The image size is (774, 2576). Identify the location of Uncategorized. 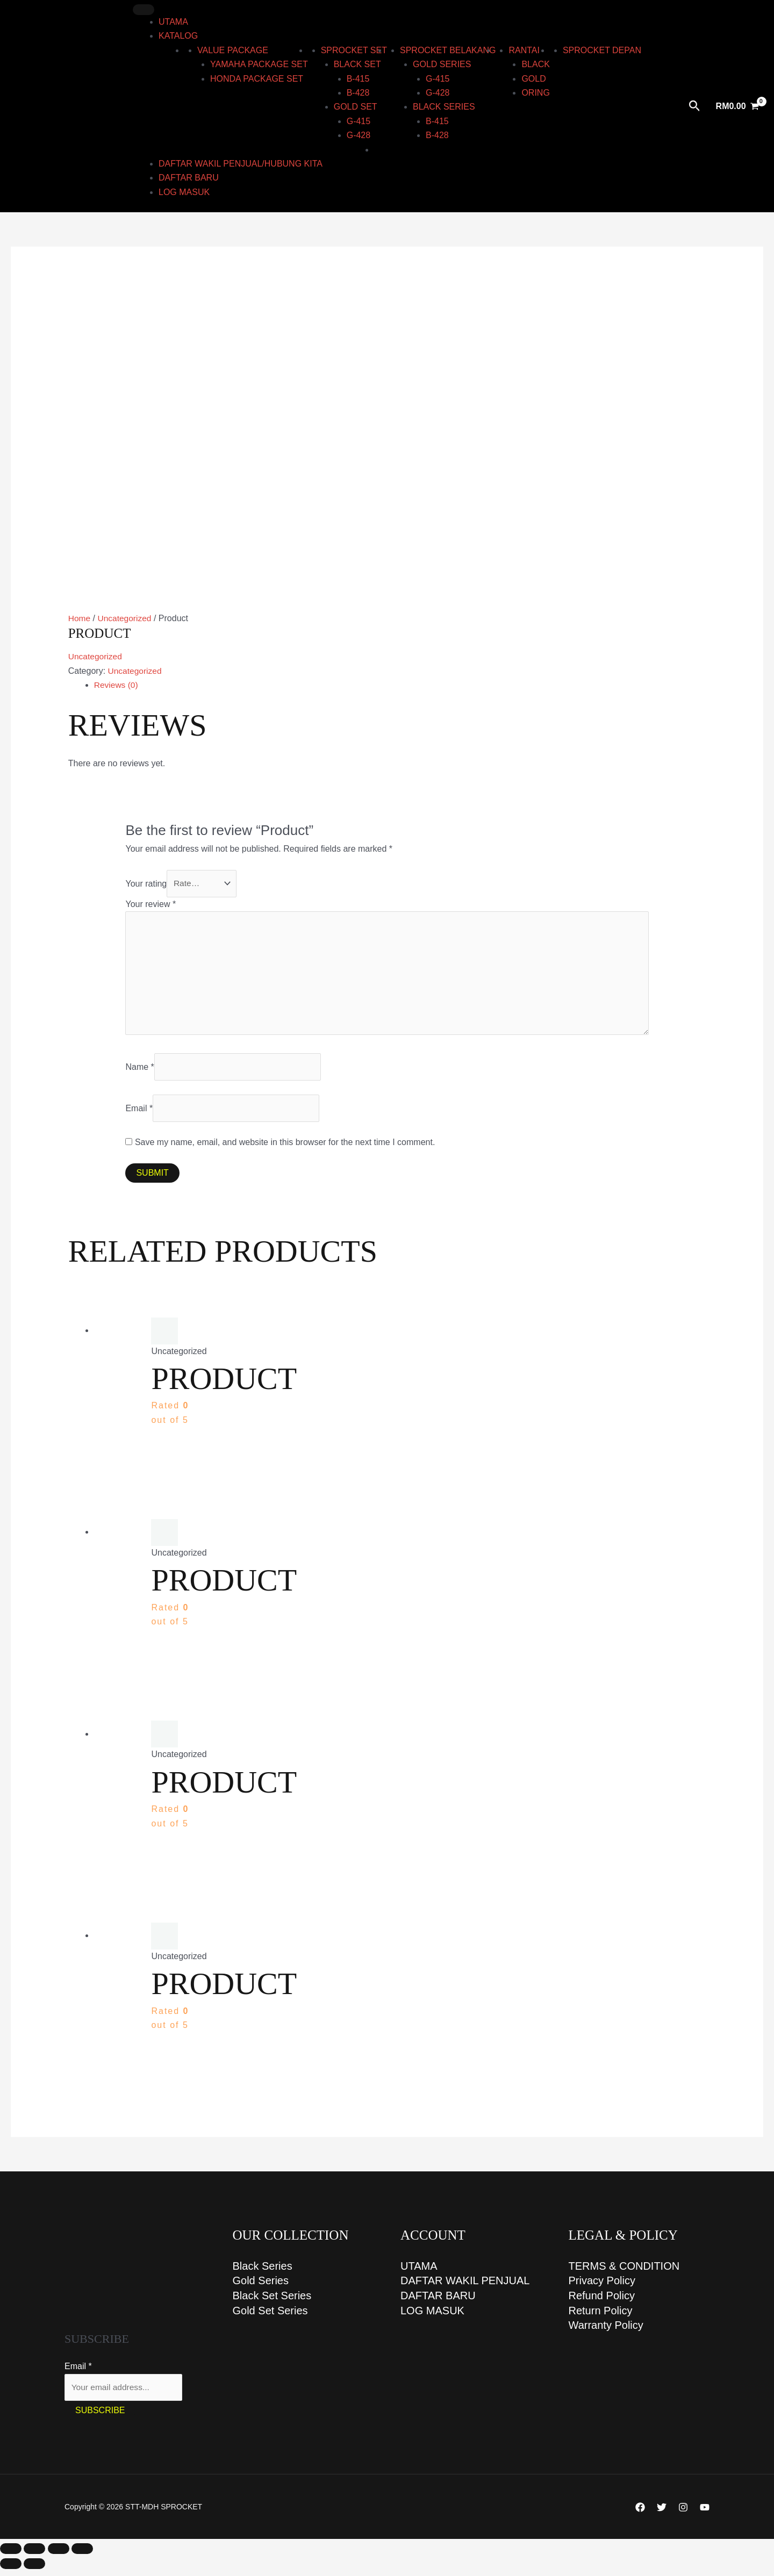
(126, 618).